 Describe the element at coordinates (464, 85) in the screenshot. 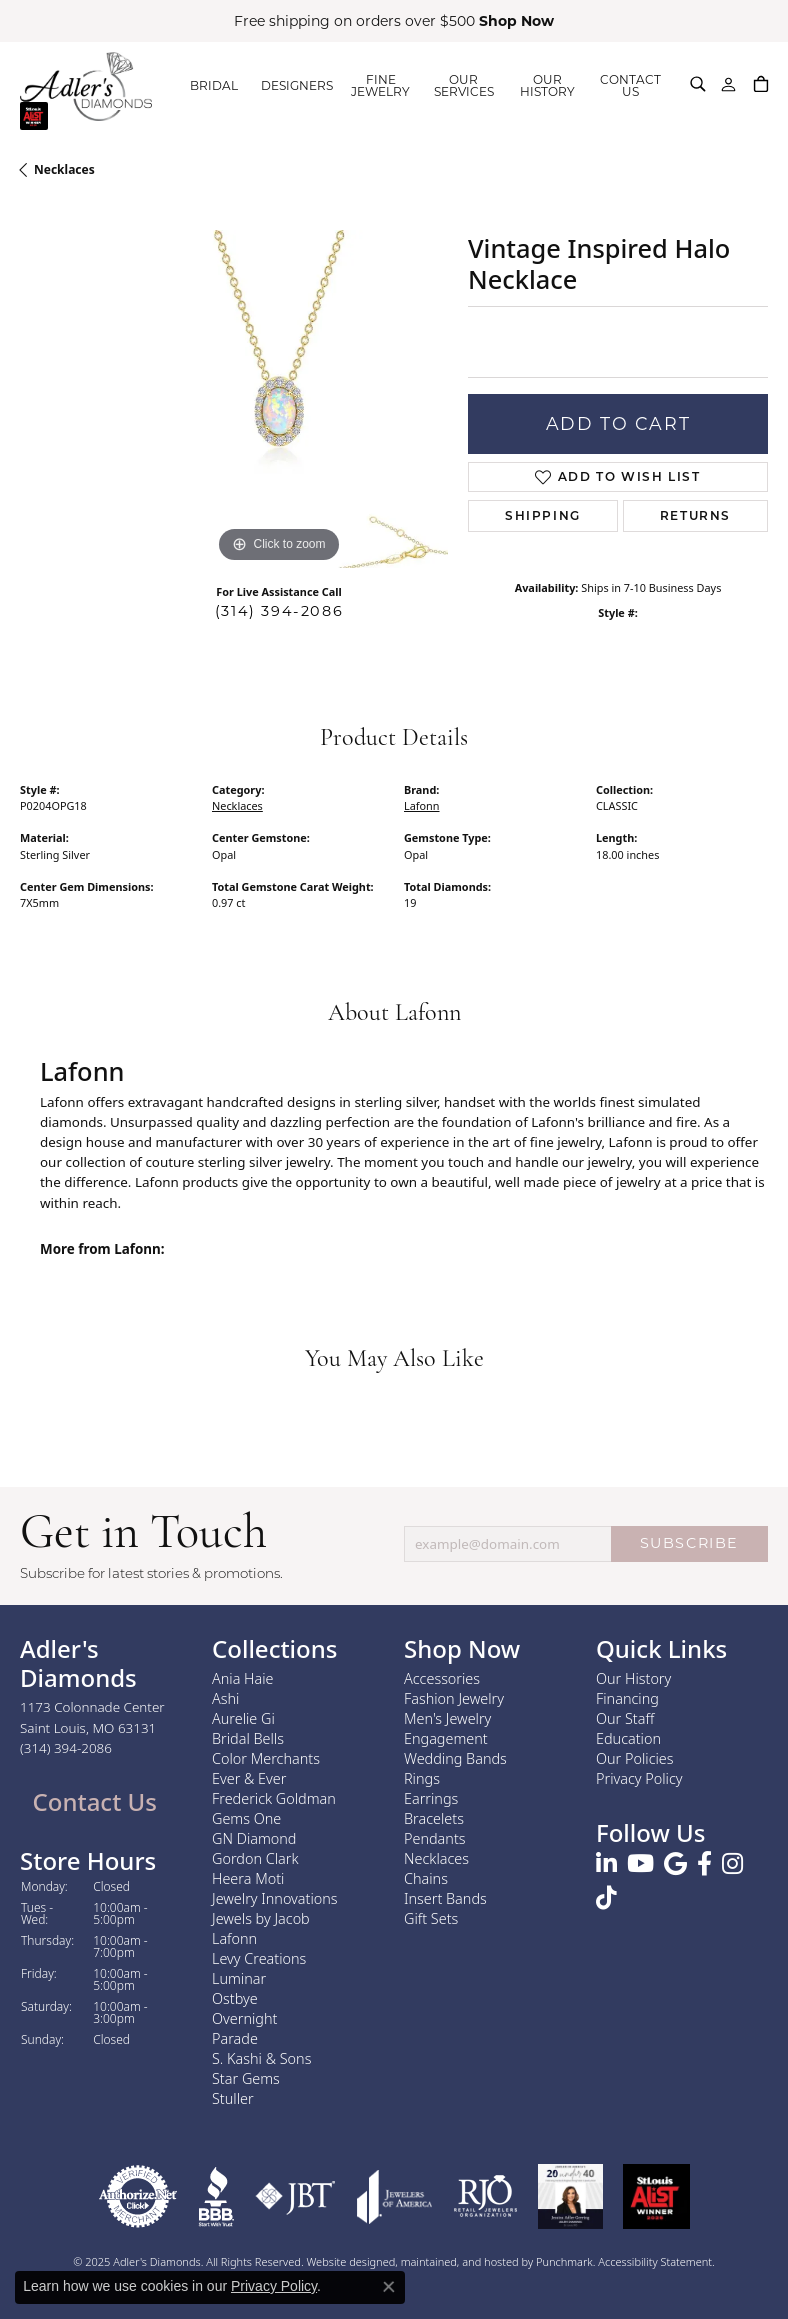

I see `OUR SERVICES` at that location.